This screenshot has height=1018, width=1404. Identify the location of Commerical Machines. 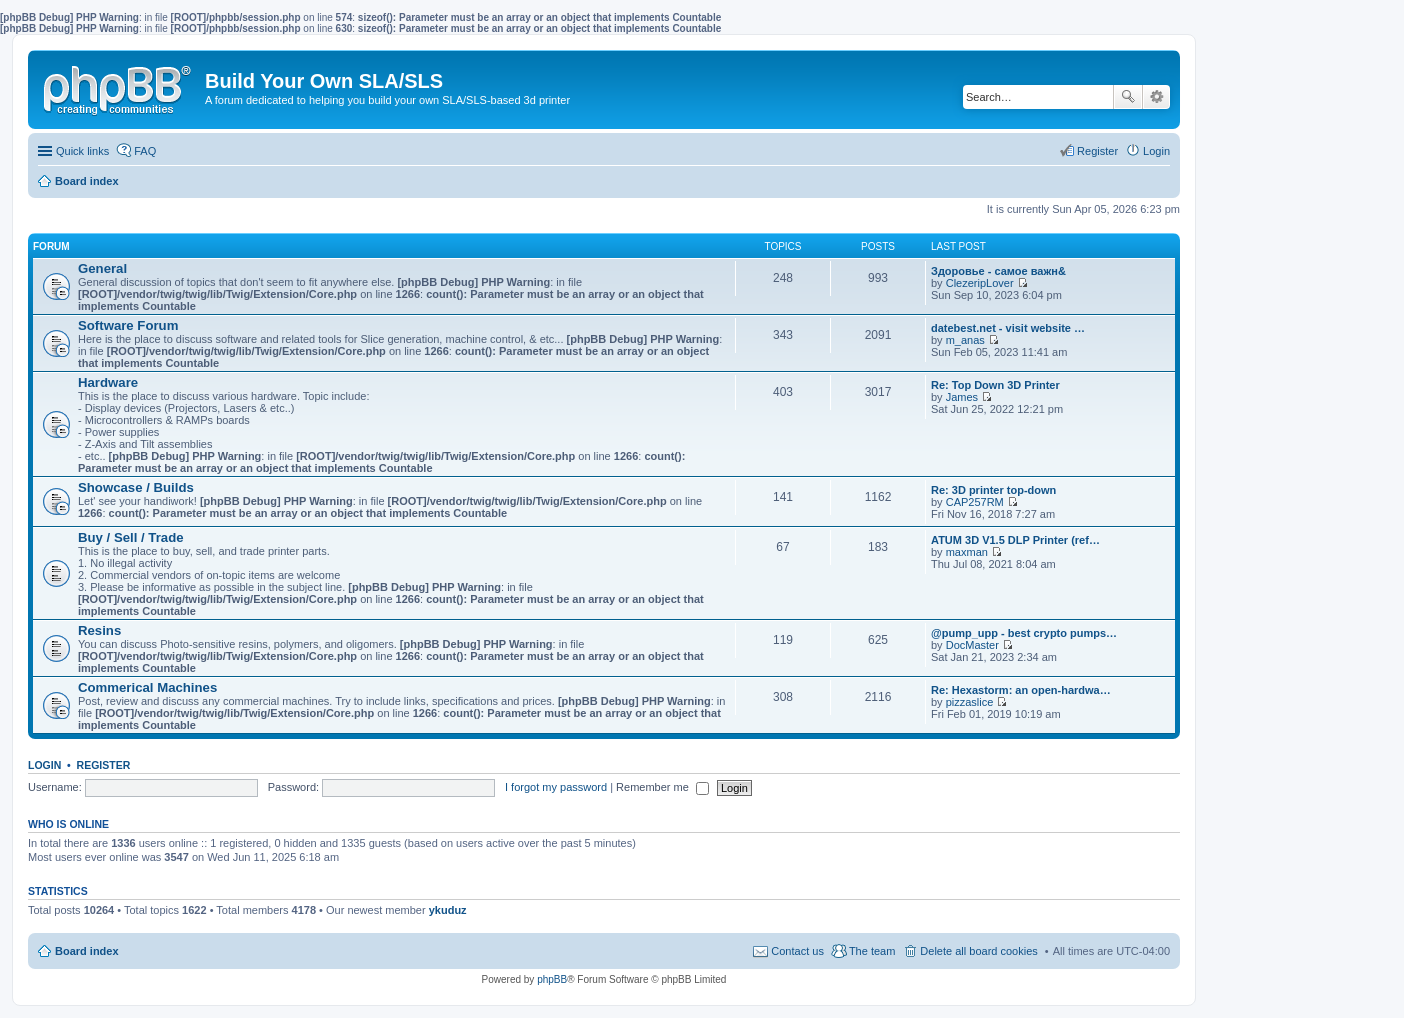
(147, 687).